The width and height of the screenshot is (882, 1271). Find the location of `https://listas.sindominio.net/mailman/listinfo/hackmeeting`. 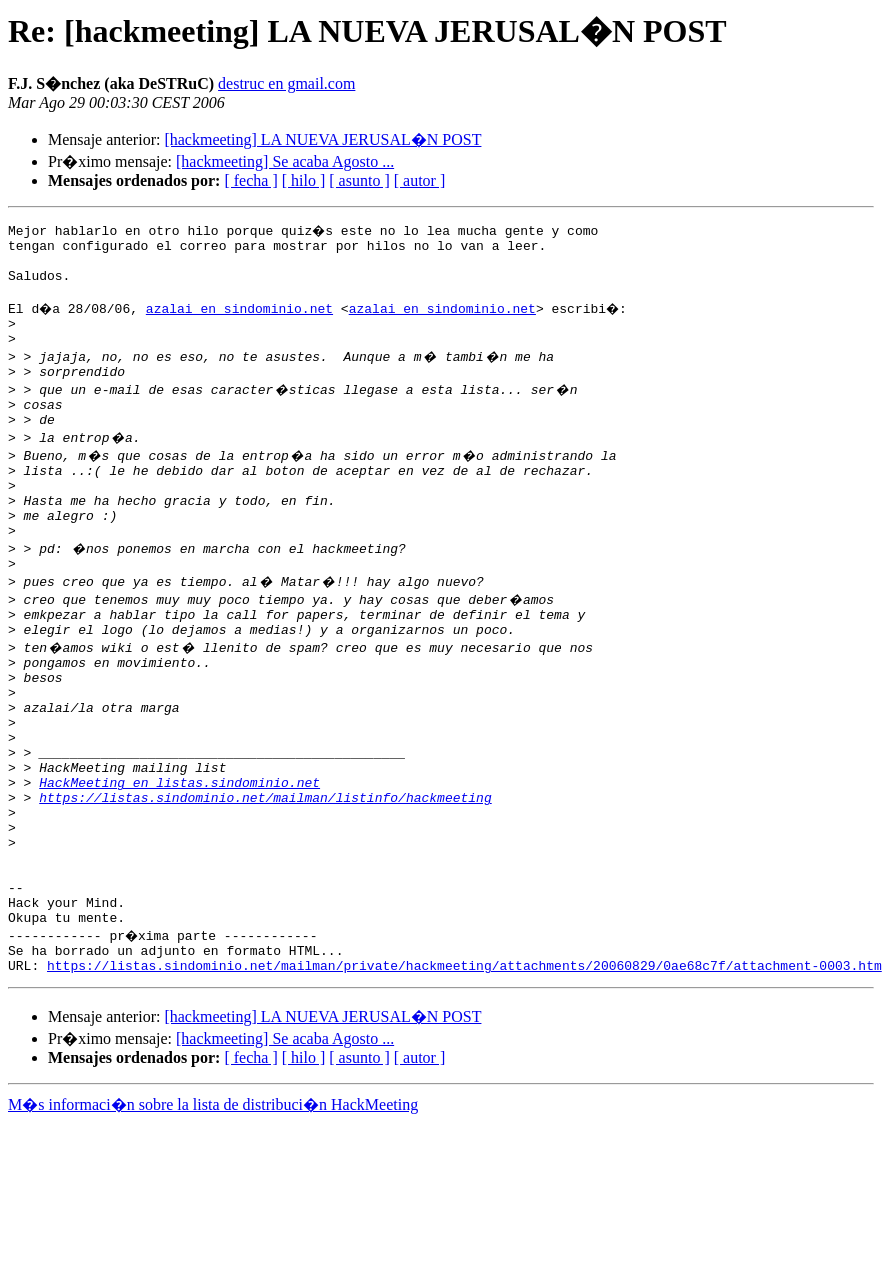

https://listas.sindominio.net/mailman/listinfo/hackmeeting is located at coordinates (265, 878).